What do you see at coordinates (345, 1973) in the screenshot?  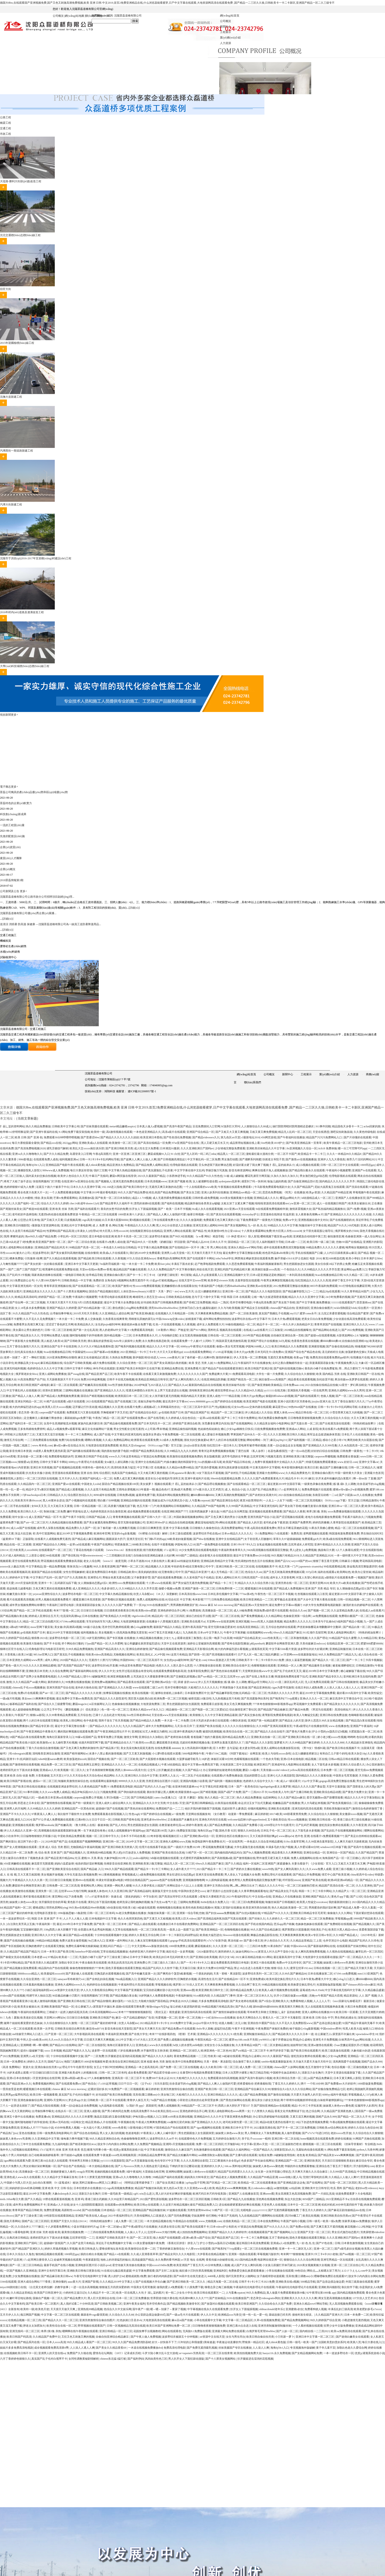 I see `67194 con免费视频` at bounding box center [345, 1973].